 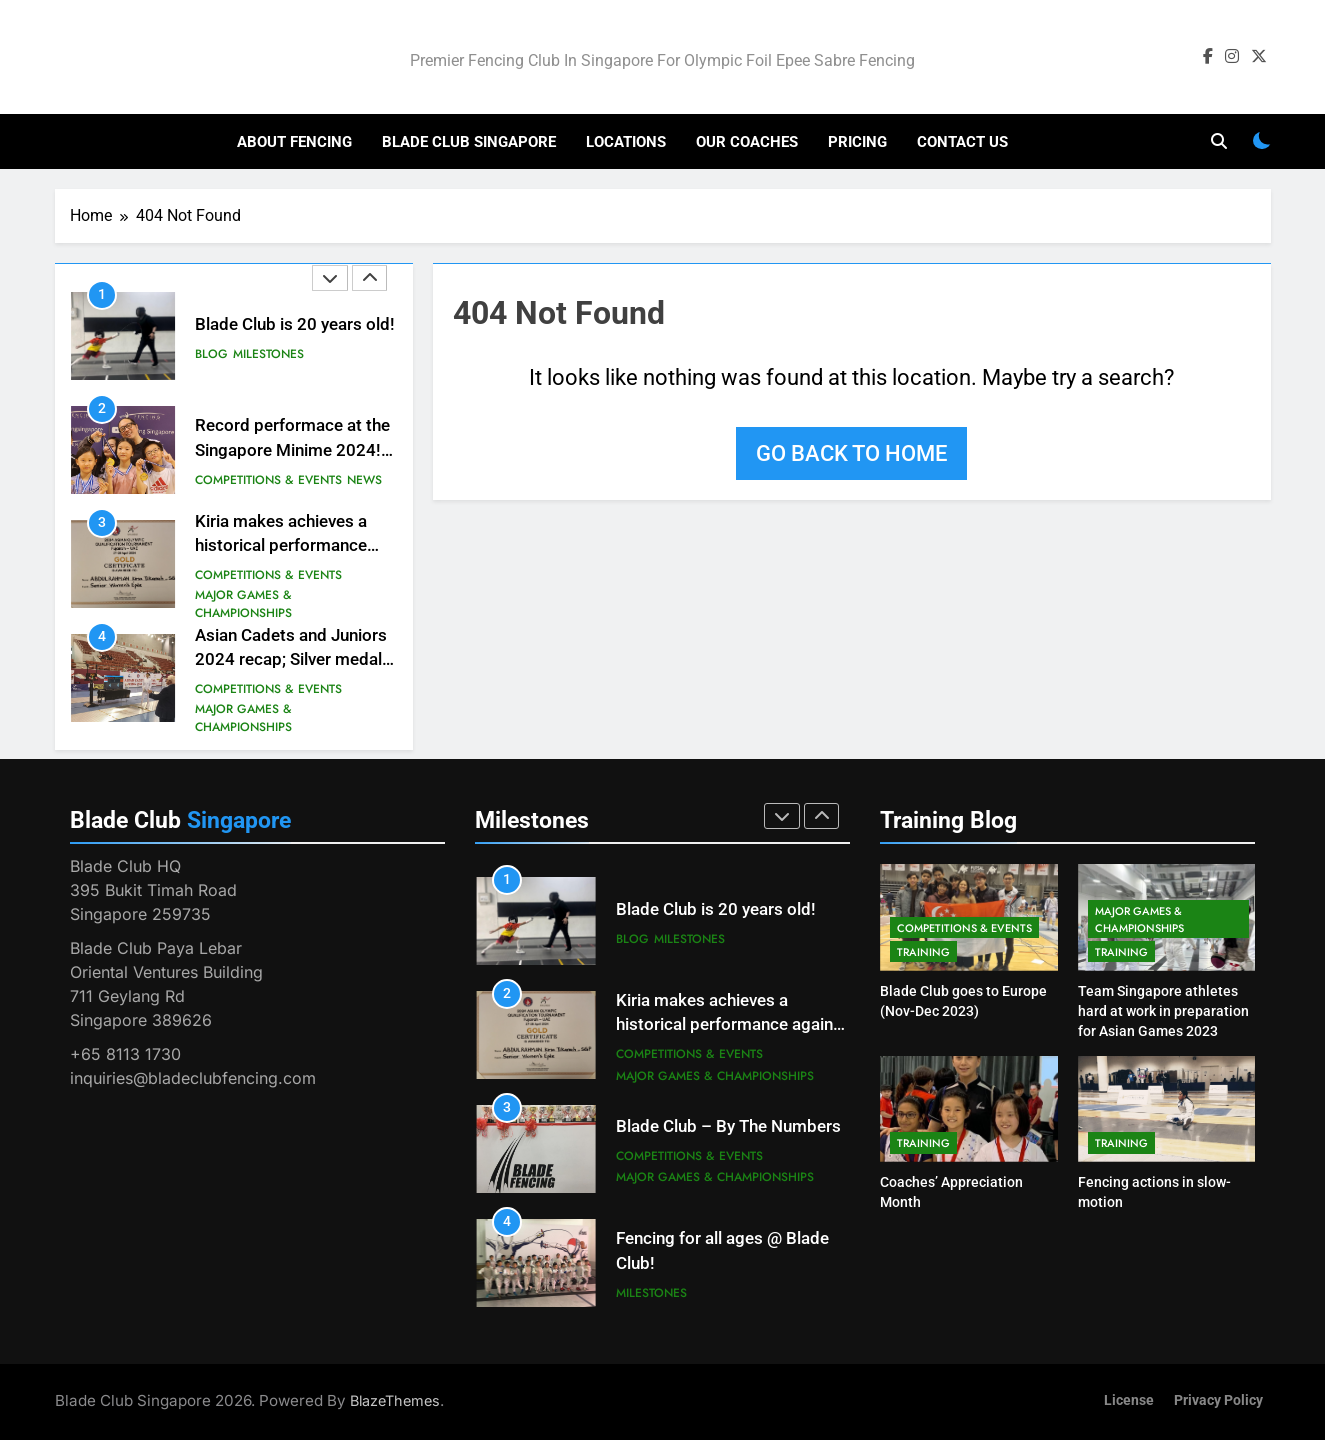 I want to click on Locations, so click(x=626, y=142).